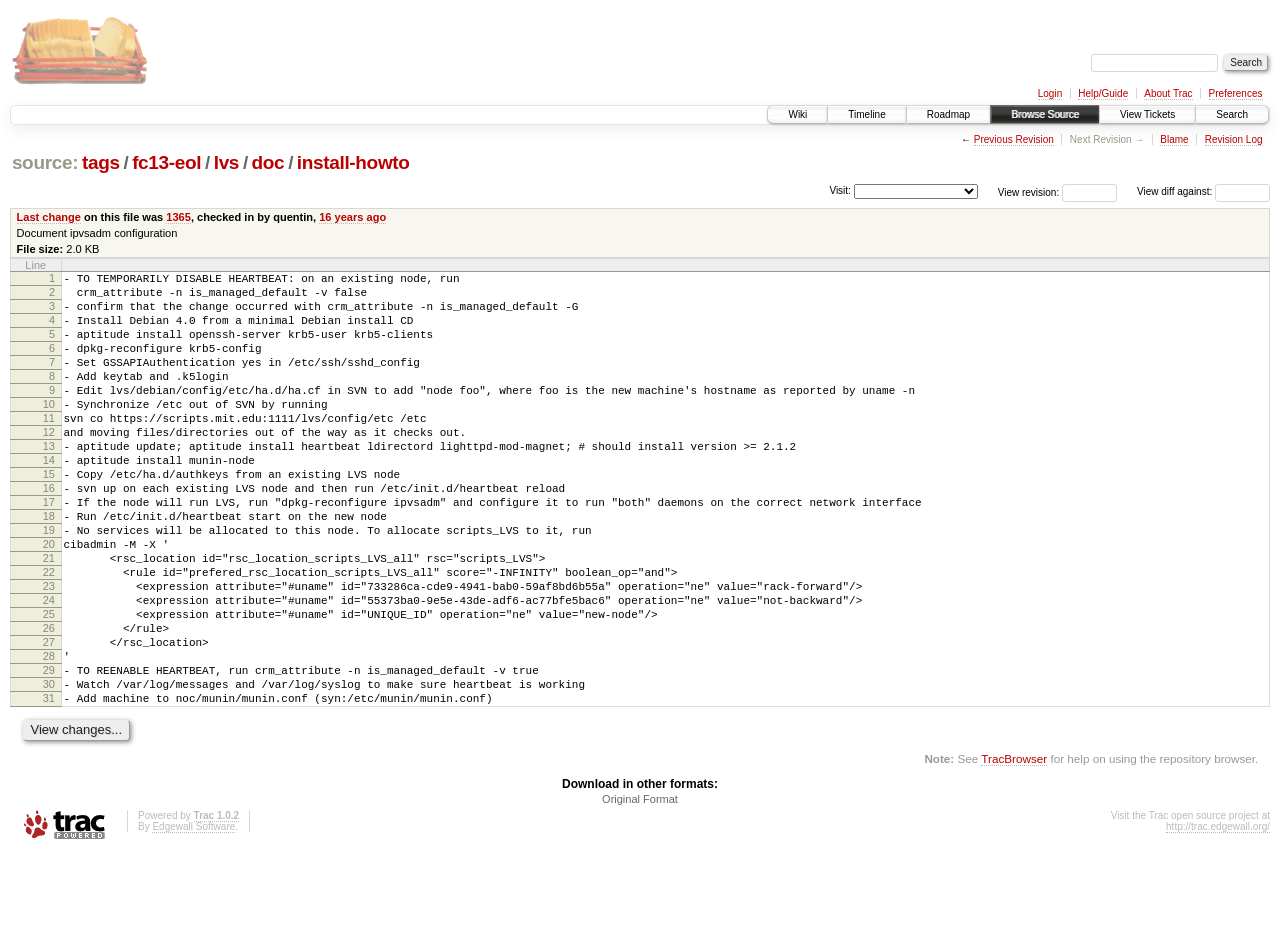  Describe the element at coordinates (840, 190) in the screenshot. I see `Visit:` at that location.